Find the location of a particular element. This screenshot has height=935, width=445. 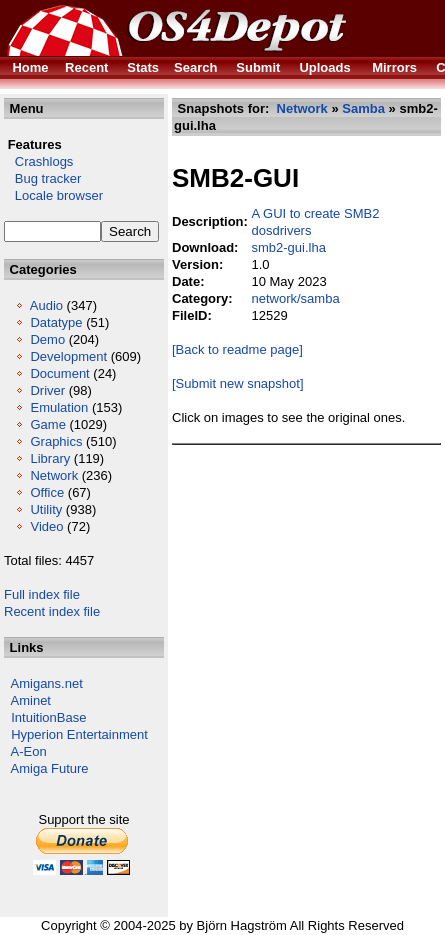

Game is located at coordinates (47, 424).